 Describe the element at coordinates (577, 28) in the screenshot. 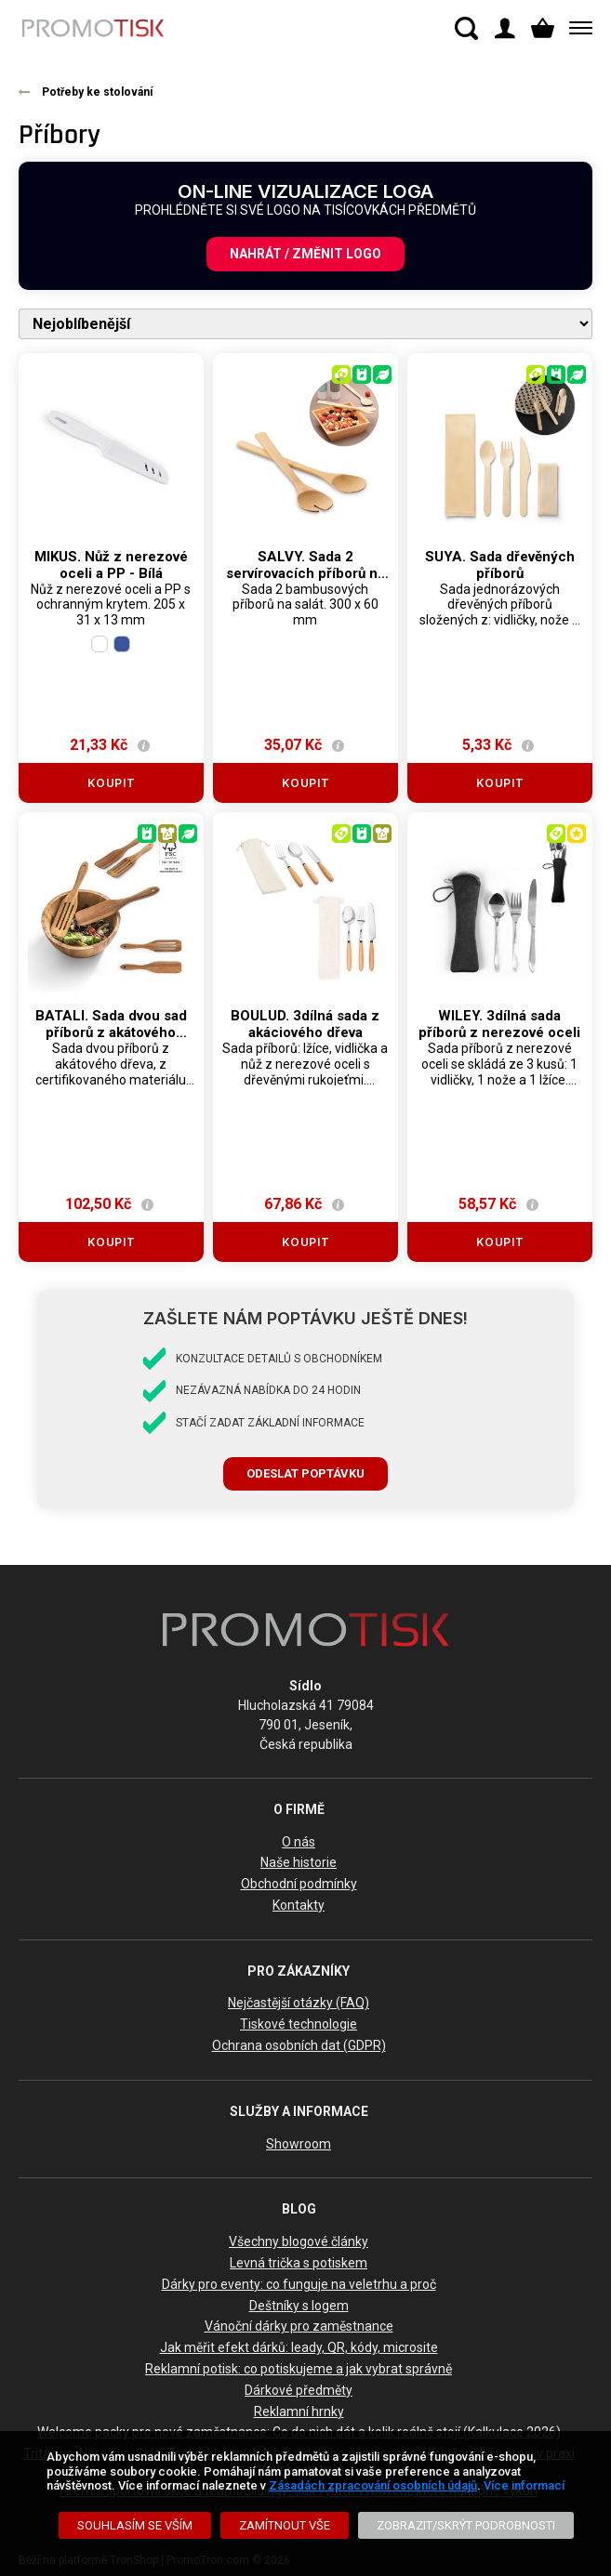

I see `[Menu]` at that location.